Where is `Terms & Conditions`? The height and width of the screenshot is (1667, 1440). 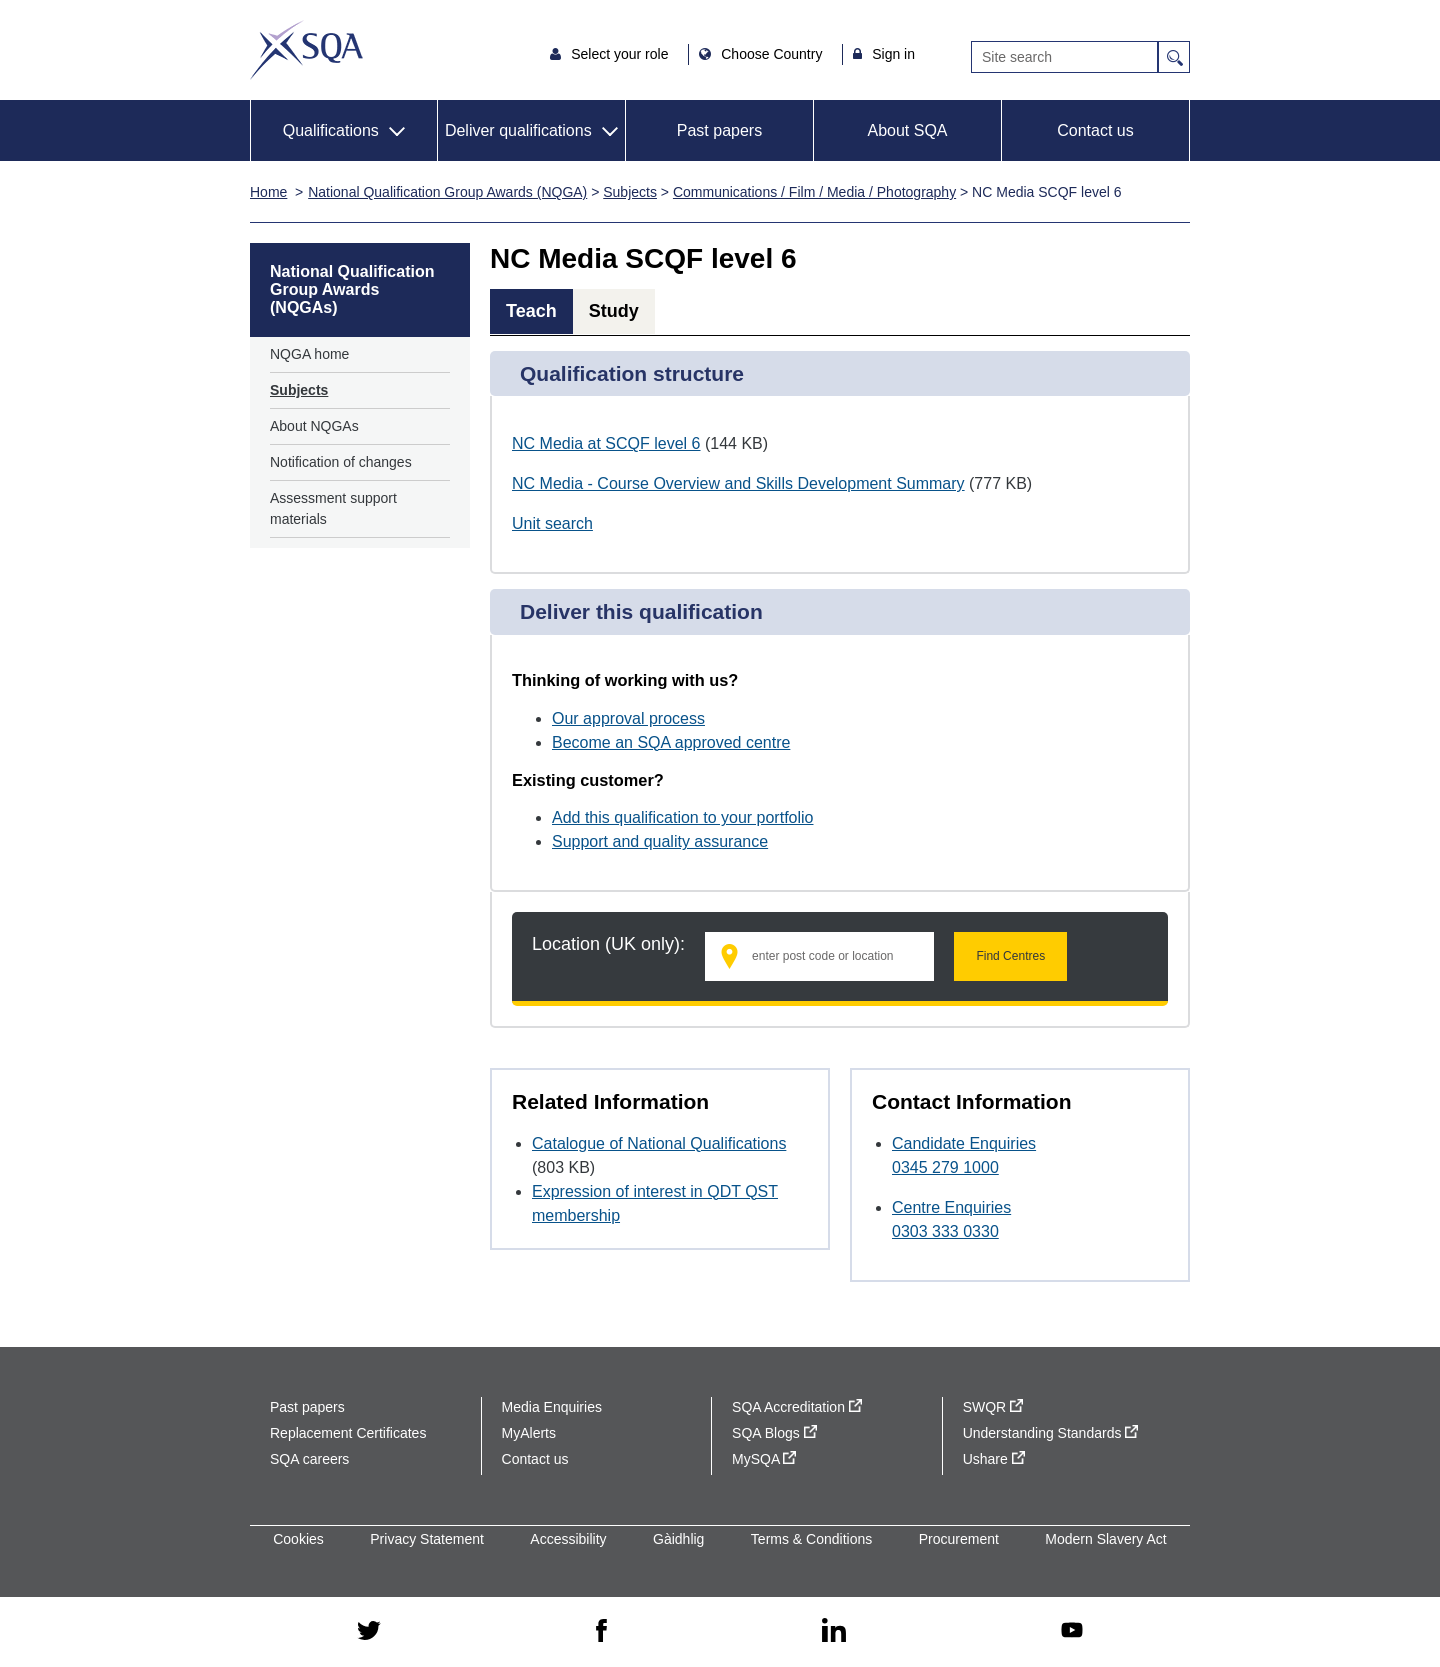 Terms & Conditions is located at coordinates (811, 1539).